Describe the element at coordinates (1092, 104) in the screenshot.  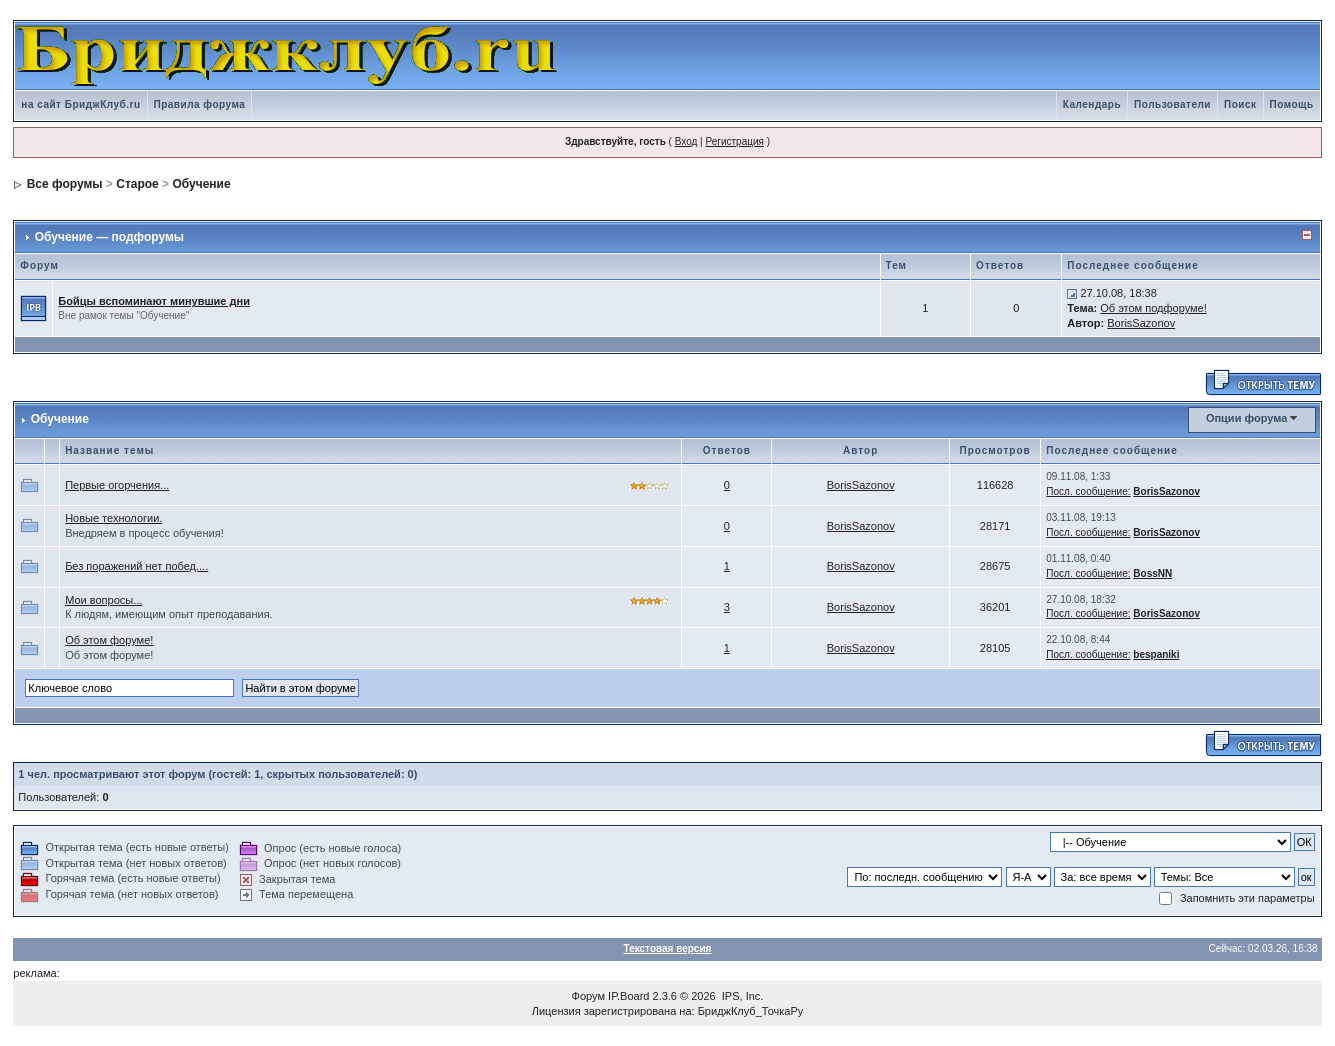
I see `Календарь` at that location.